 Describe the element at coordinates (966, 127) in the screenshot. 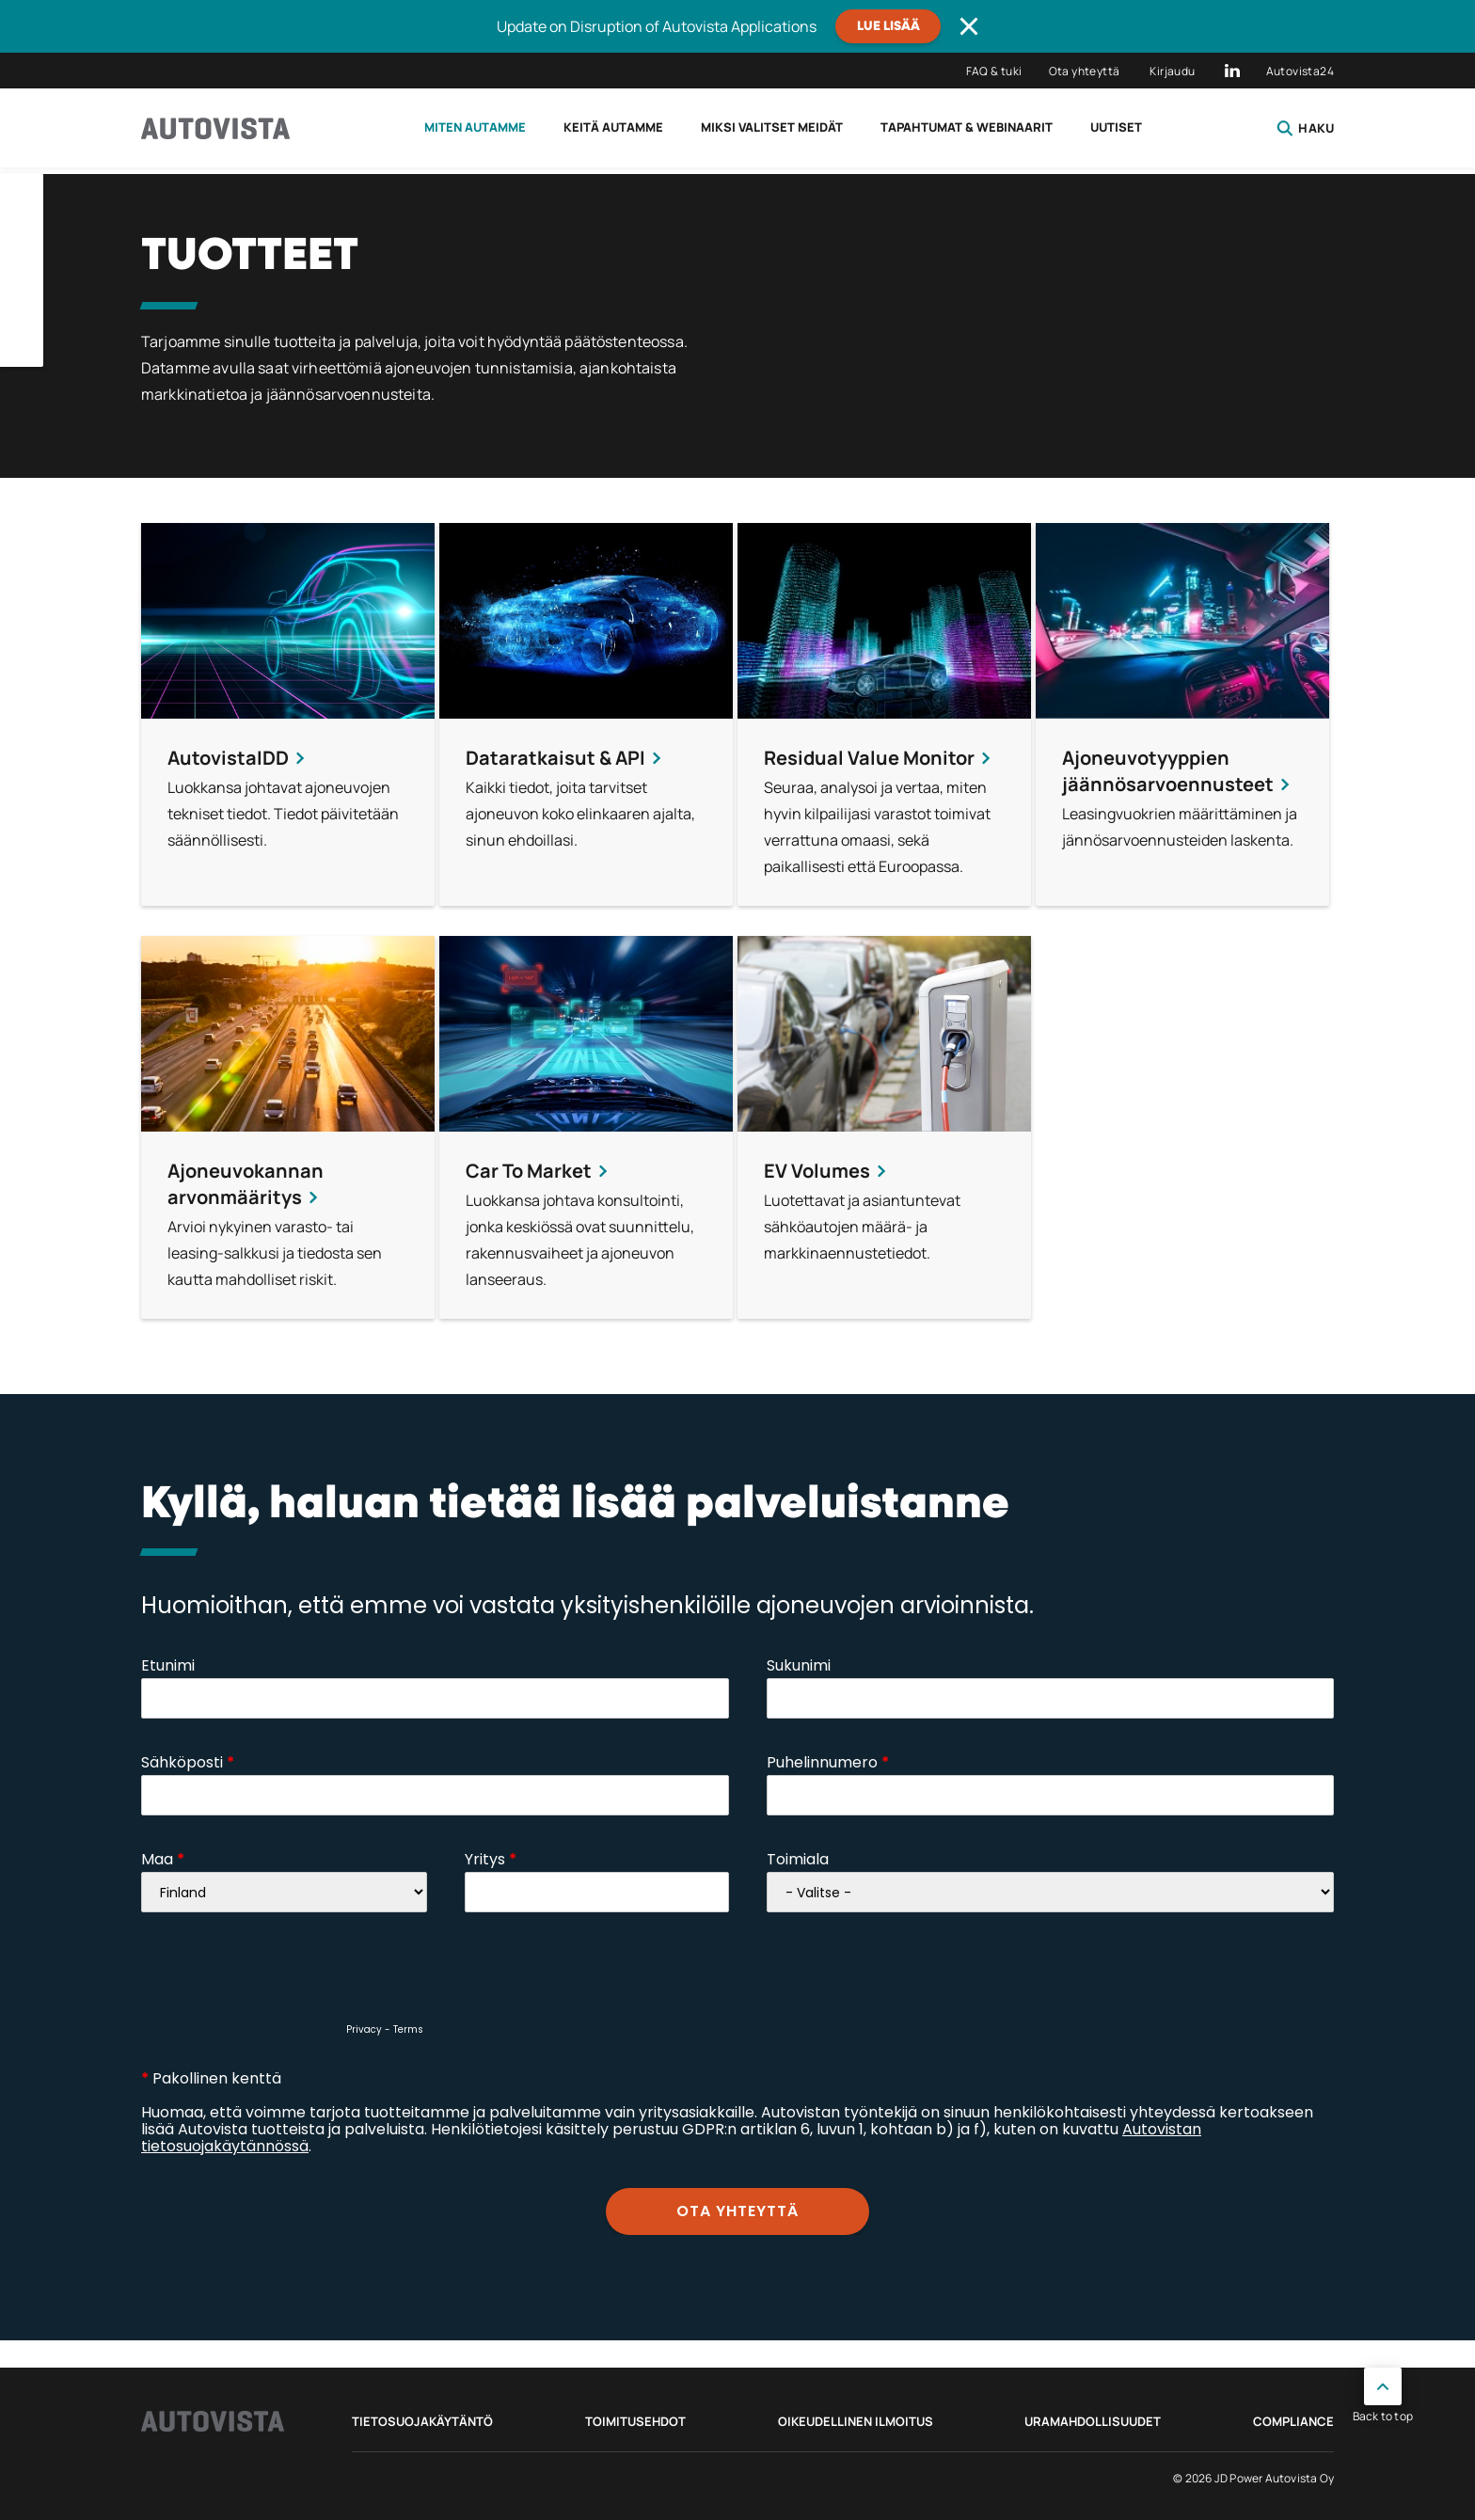

I see `Tapahtumat & webinaarit` at that location.